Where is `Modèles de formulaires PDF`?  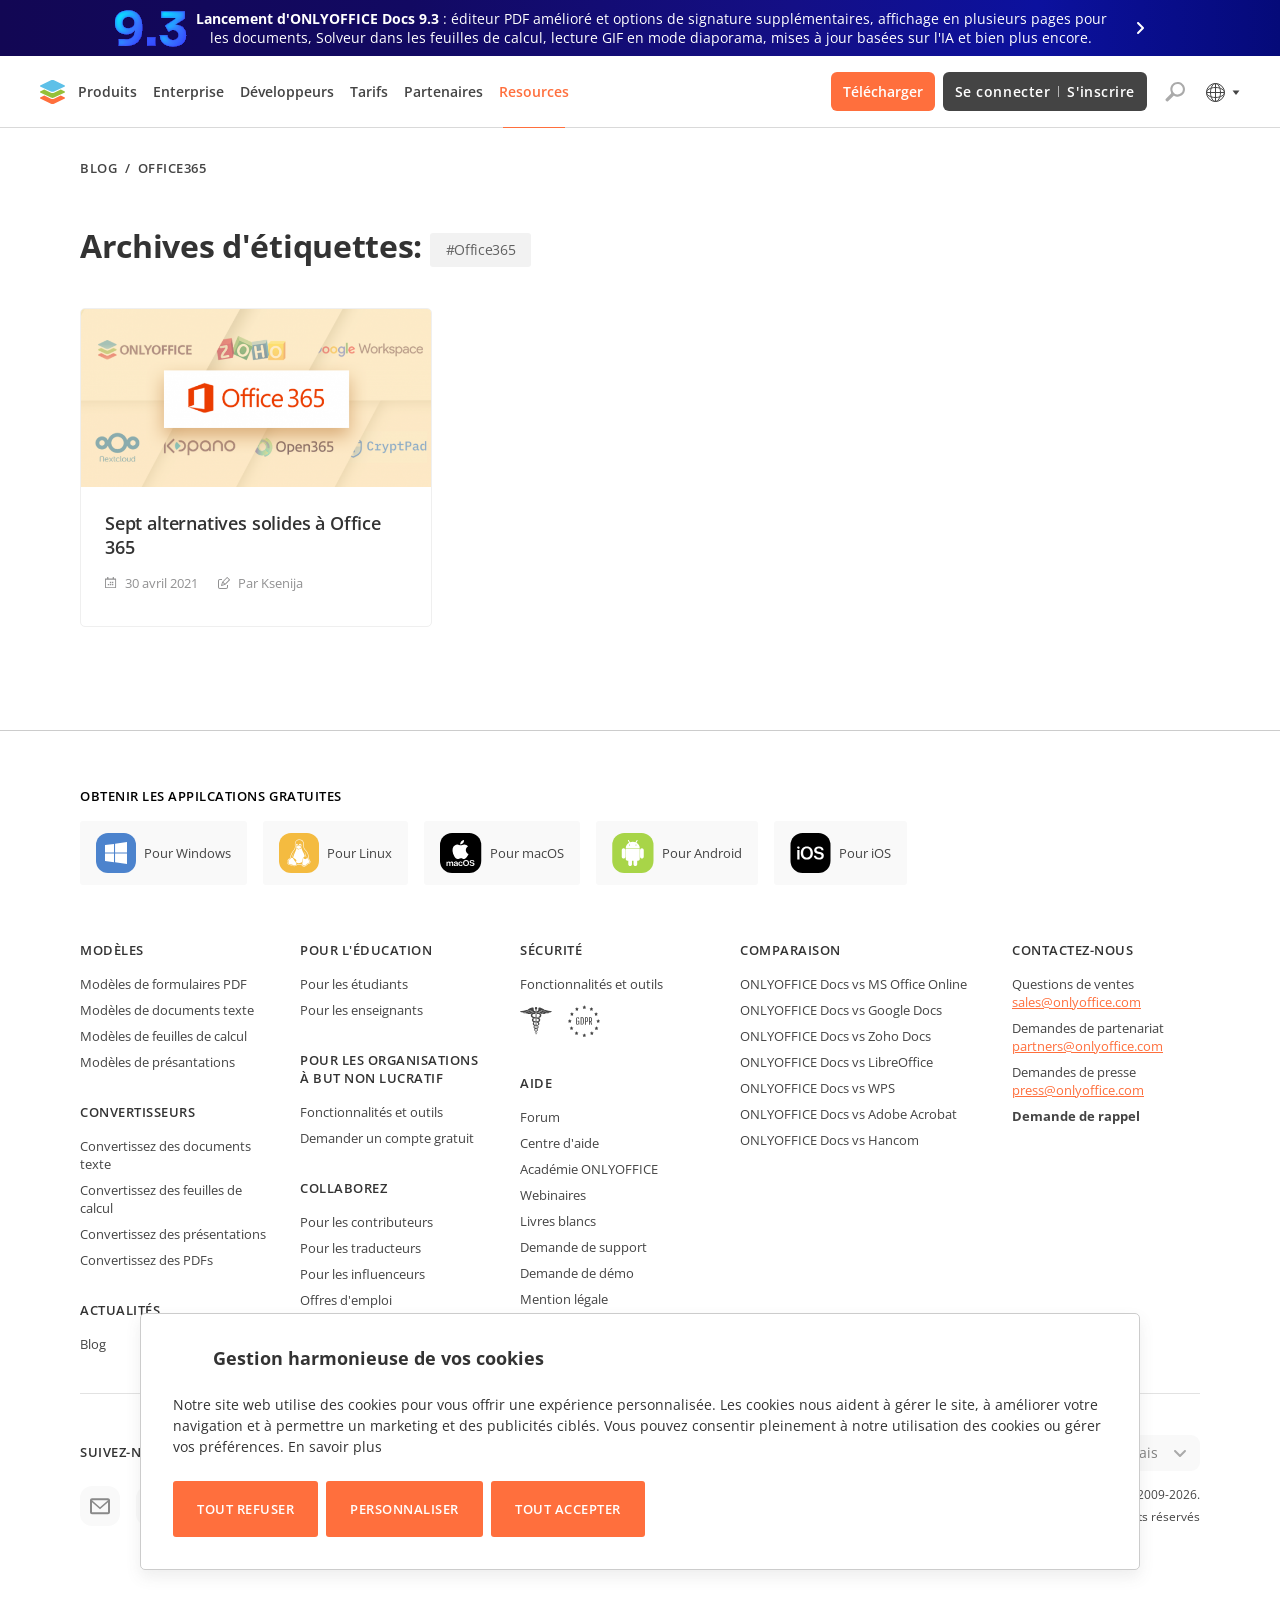
Modèles de formulaires PDF is located at coordinates (163, 984).